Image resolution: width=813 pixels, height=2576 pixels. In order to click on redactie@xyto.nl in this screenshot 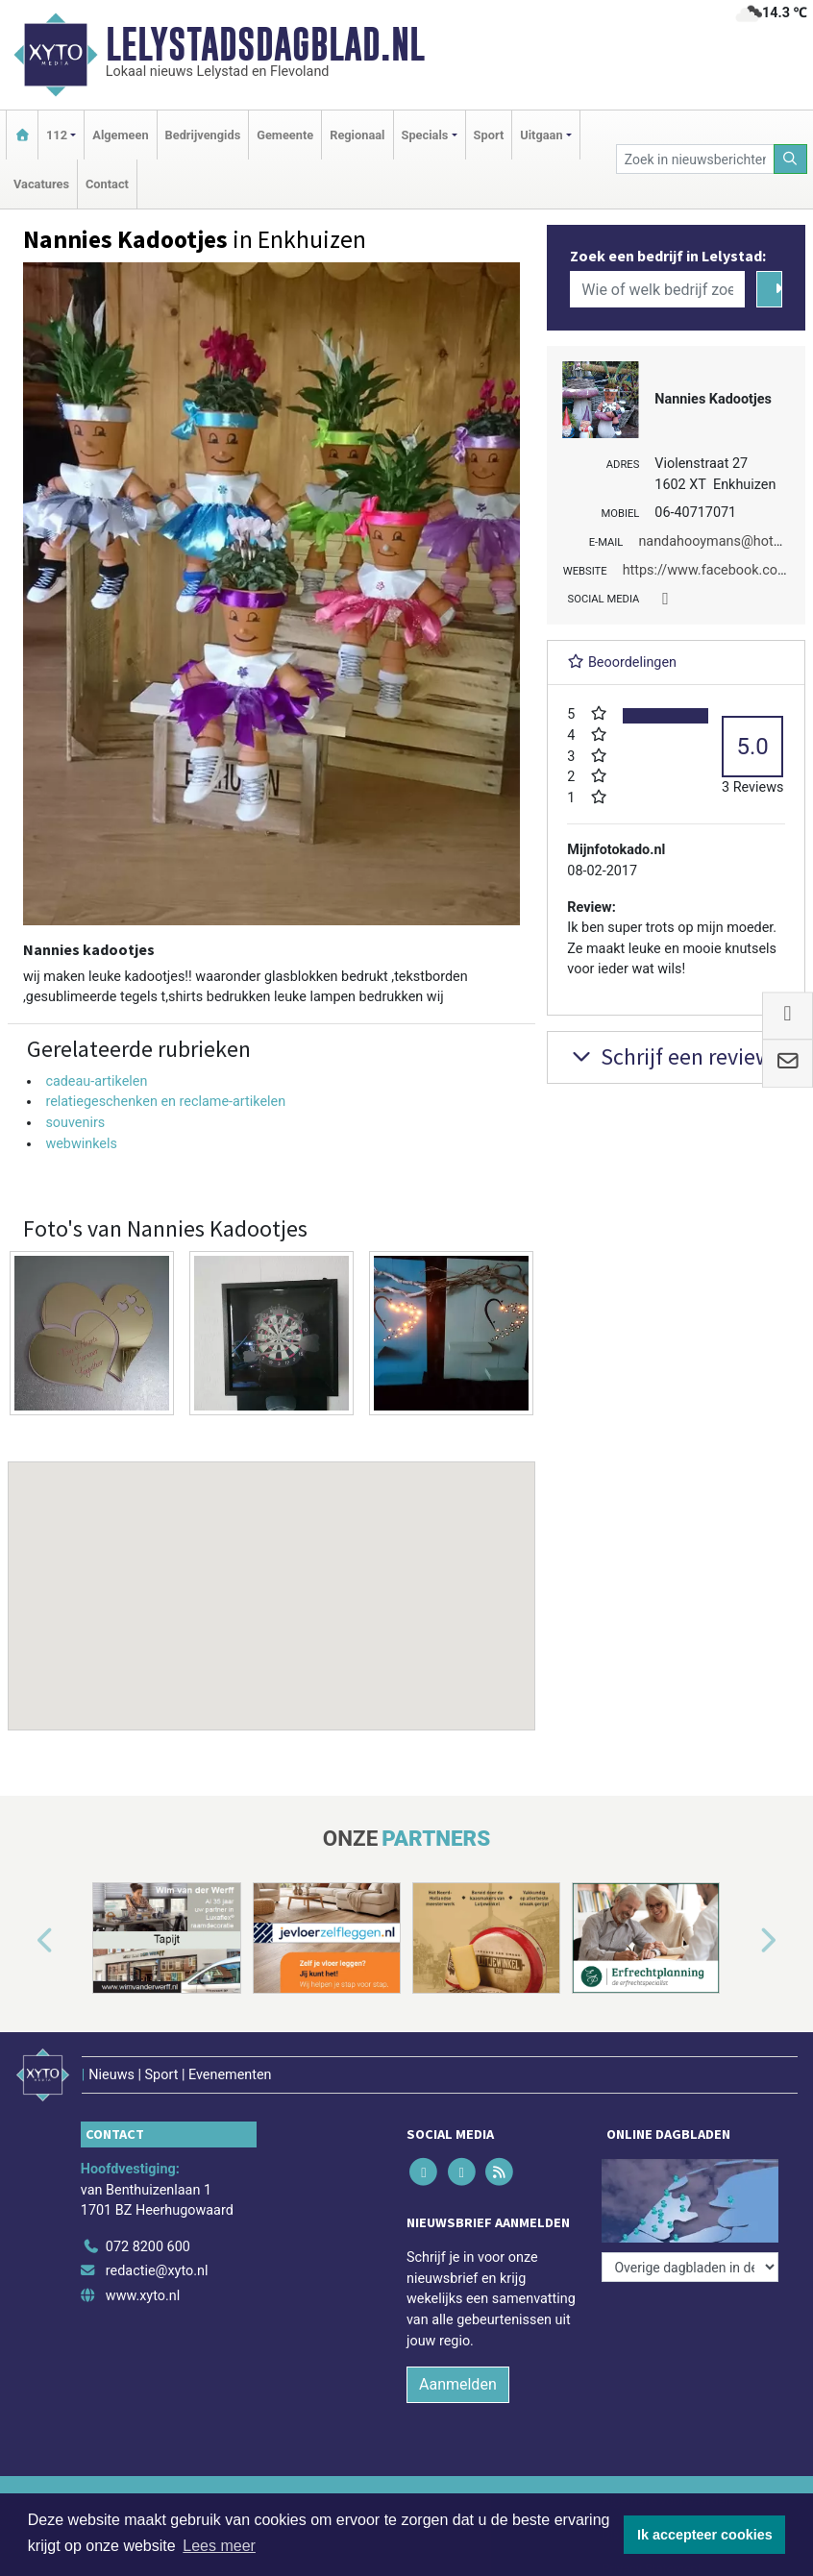, I will do `click(157, 2271)`.